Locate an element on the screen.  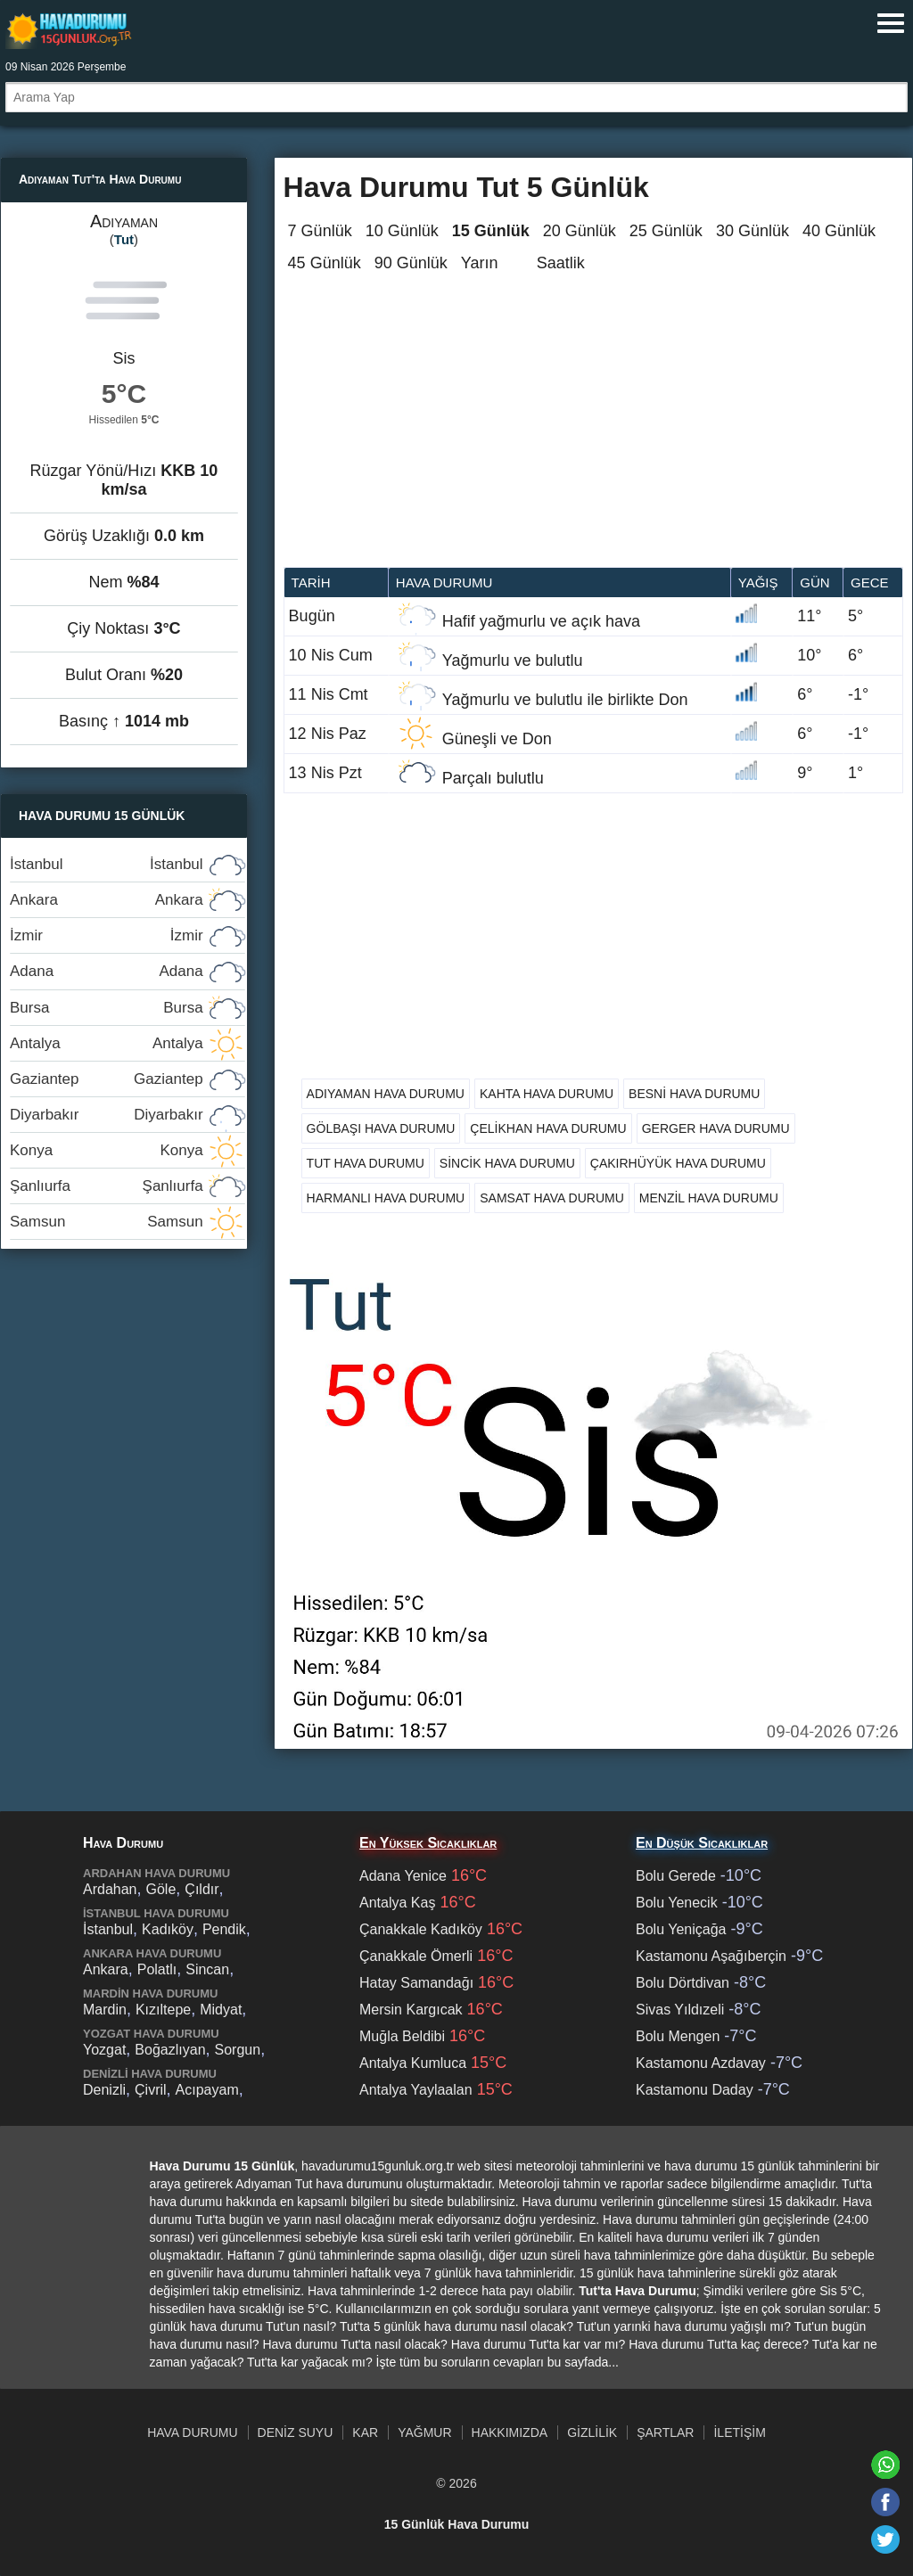
Çelikhan Hava Durumu is located at coordinates (548, 1128).